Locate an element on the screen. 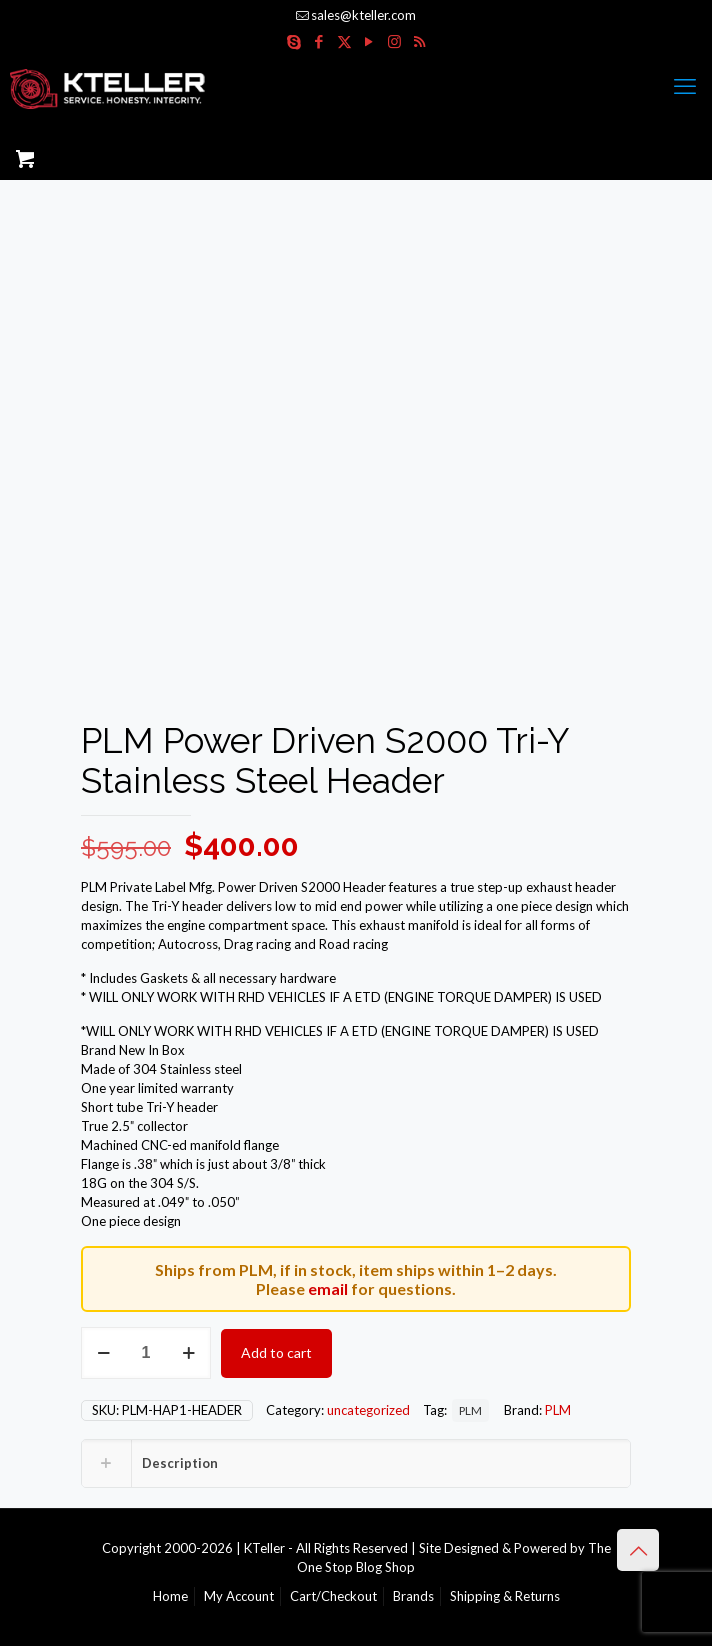 This screenshot has width=712, height=1646. [YouTube icon] is located at coordinates (369, 41).